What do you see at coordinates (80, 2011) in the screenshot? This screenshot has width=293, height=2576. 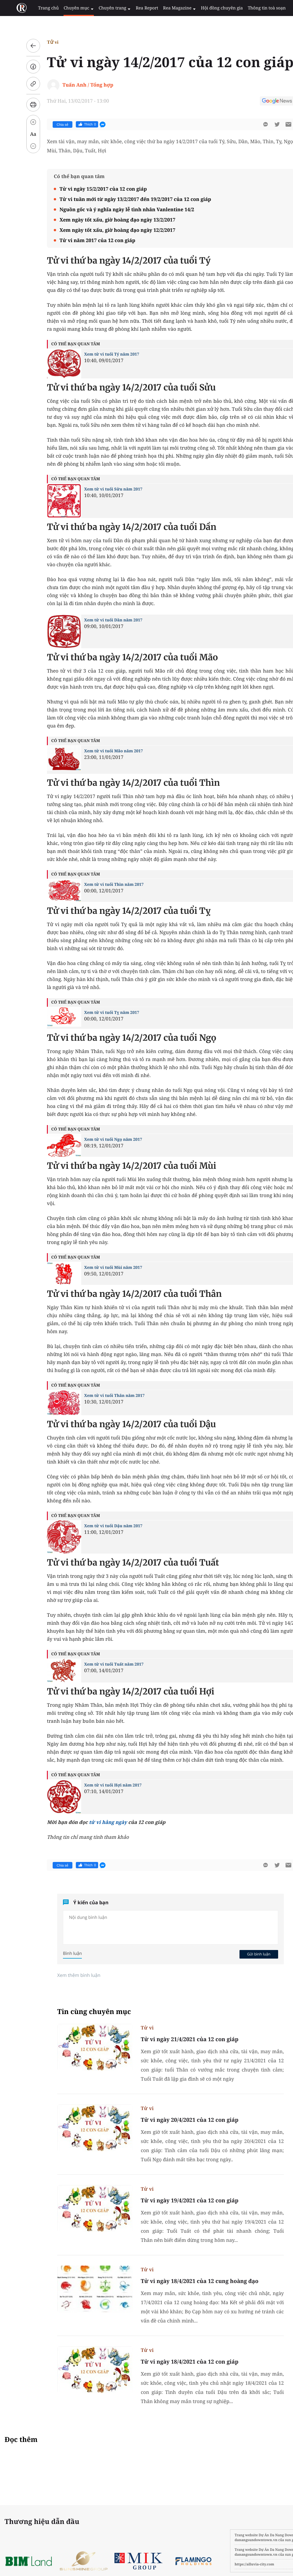 I see `Tin cùng chuyên mục` at bounding box center [80, 2011].